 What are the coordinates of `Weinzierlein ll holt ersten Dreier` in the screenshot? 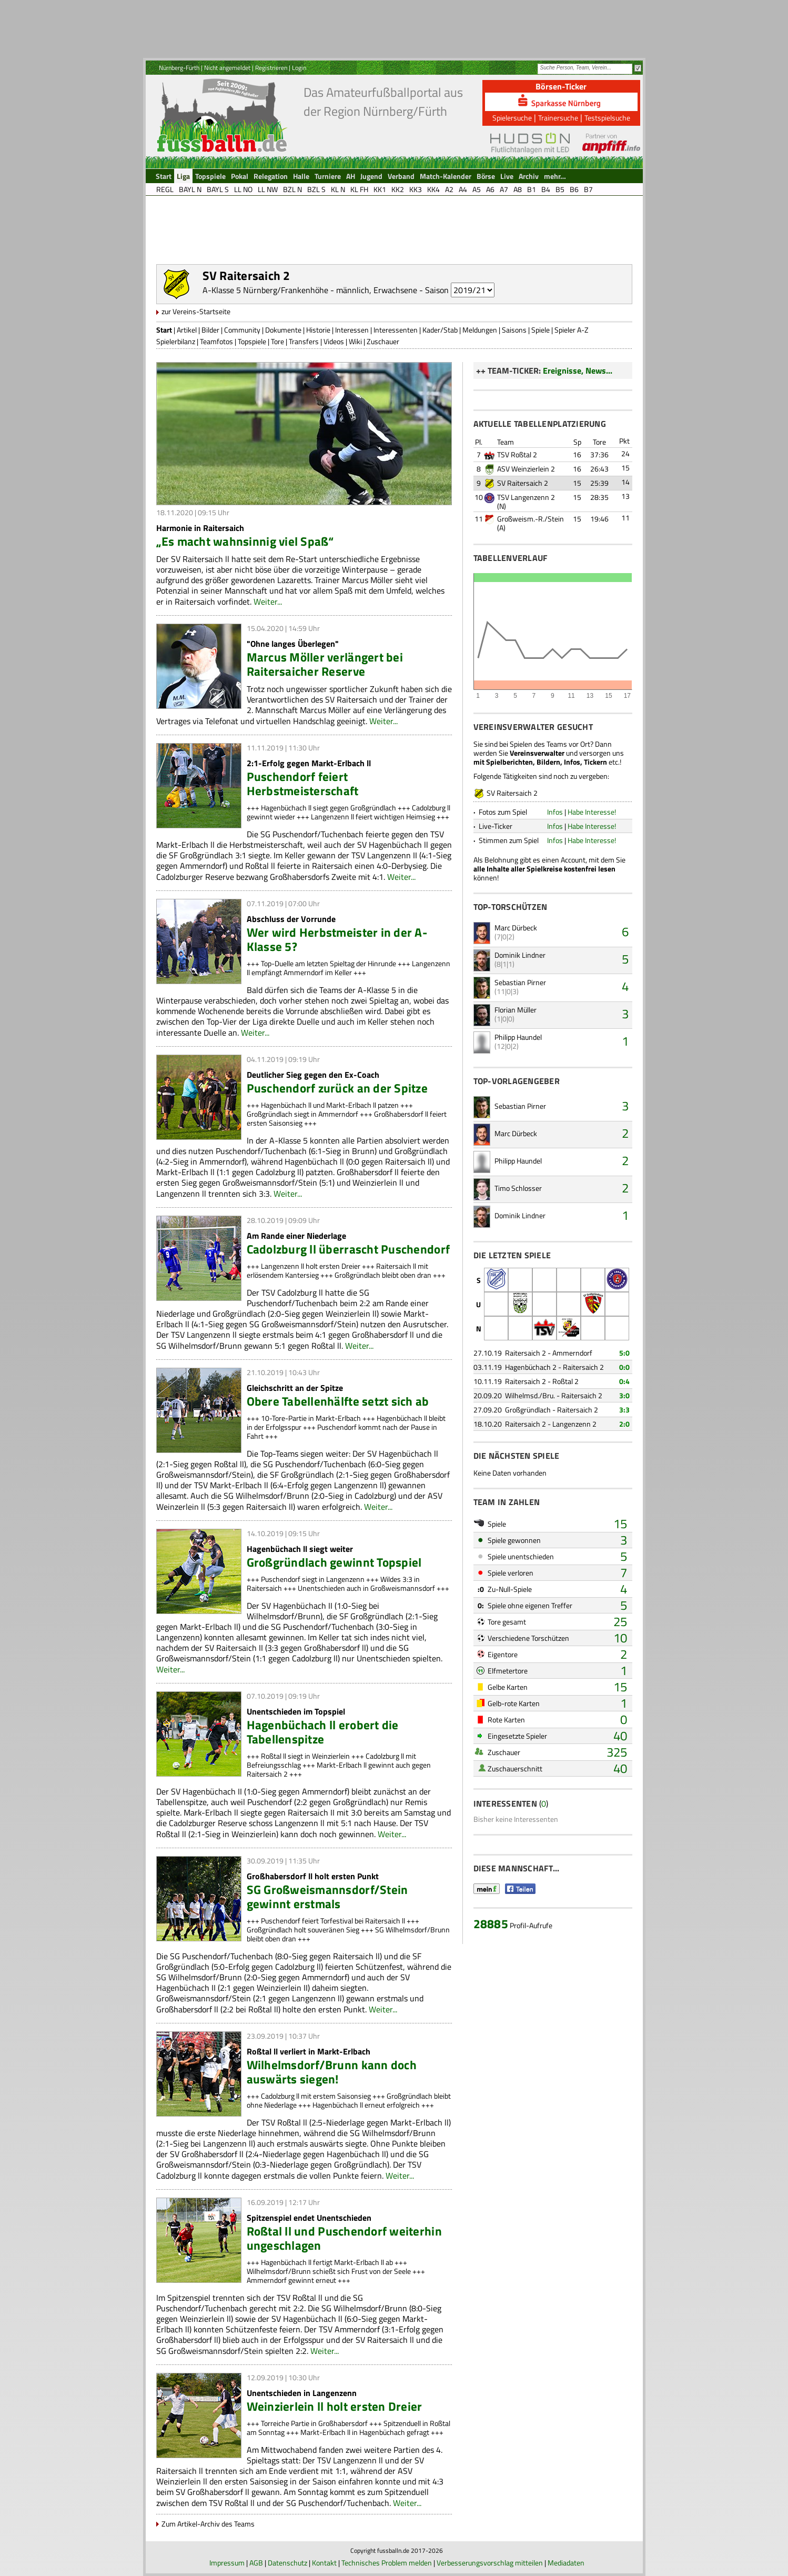 It's located at (334, 2406).